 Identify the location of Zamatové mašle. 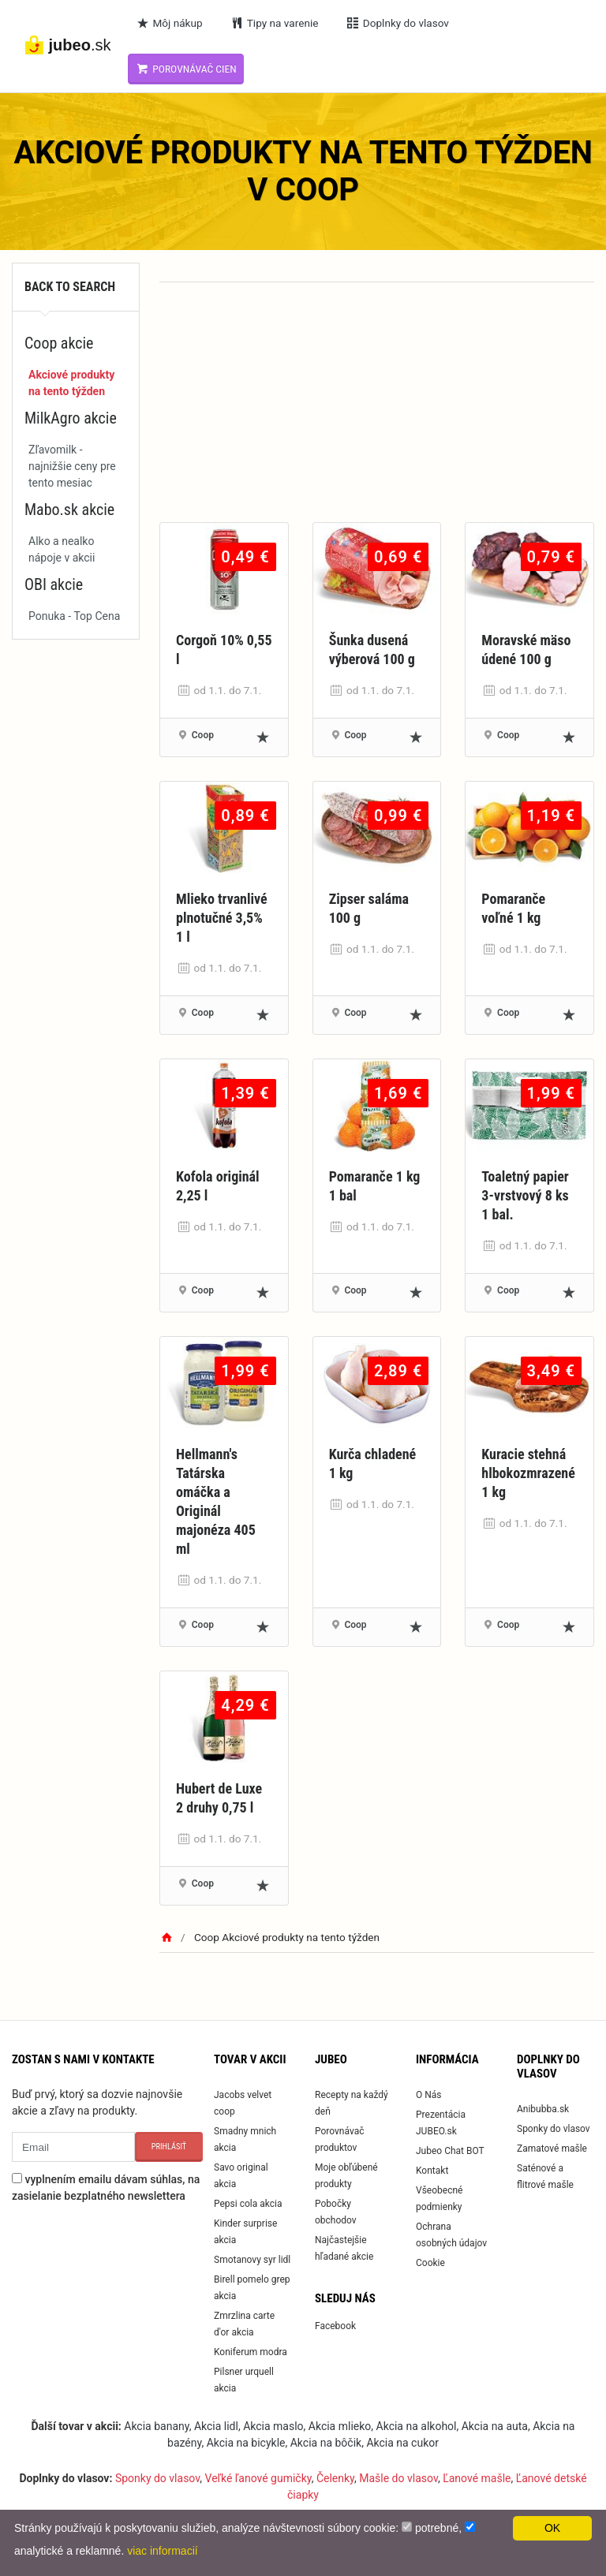
(552, 2148).